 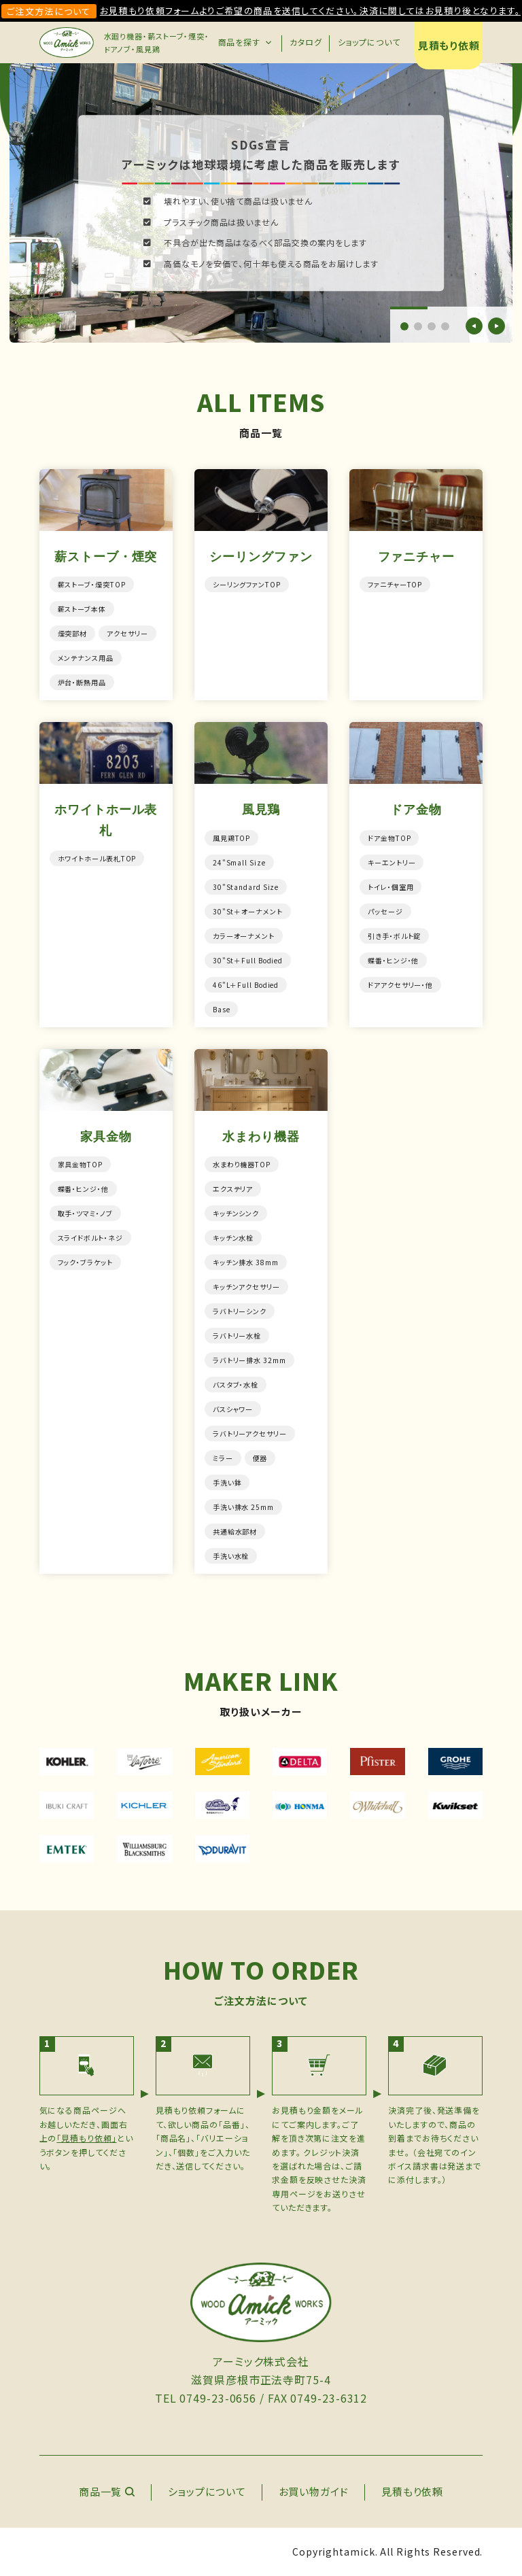 I want to click on カタログ, so click(x=306, y=42).